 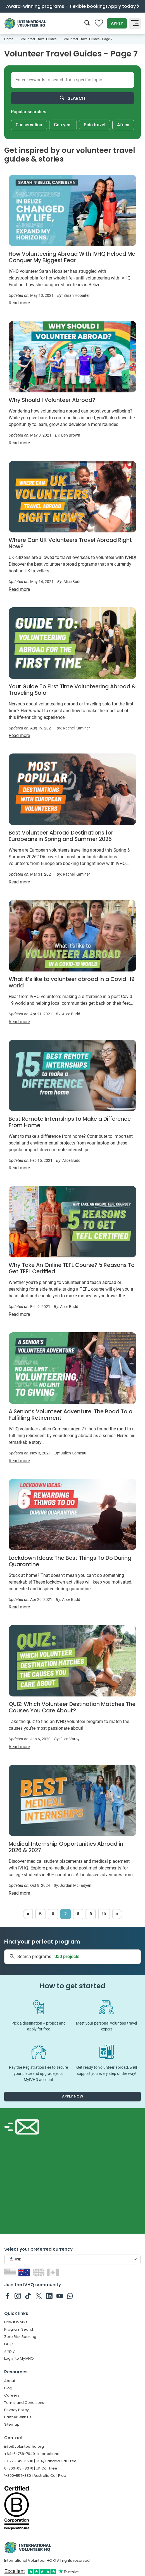 What do you see at coordinates (72, 1986) in the screenshot?
I see `How to get started` at bounding box center [72, 1986].